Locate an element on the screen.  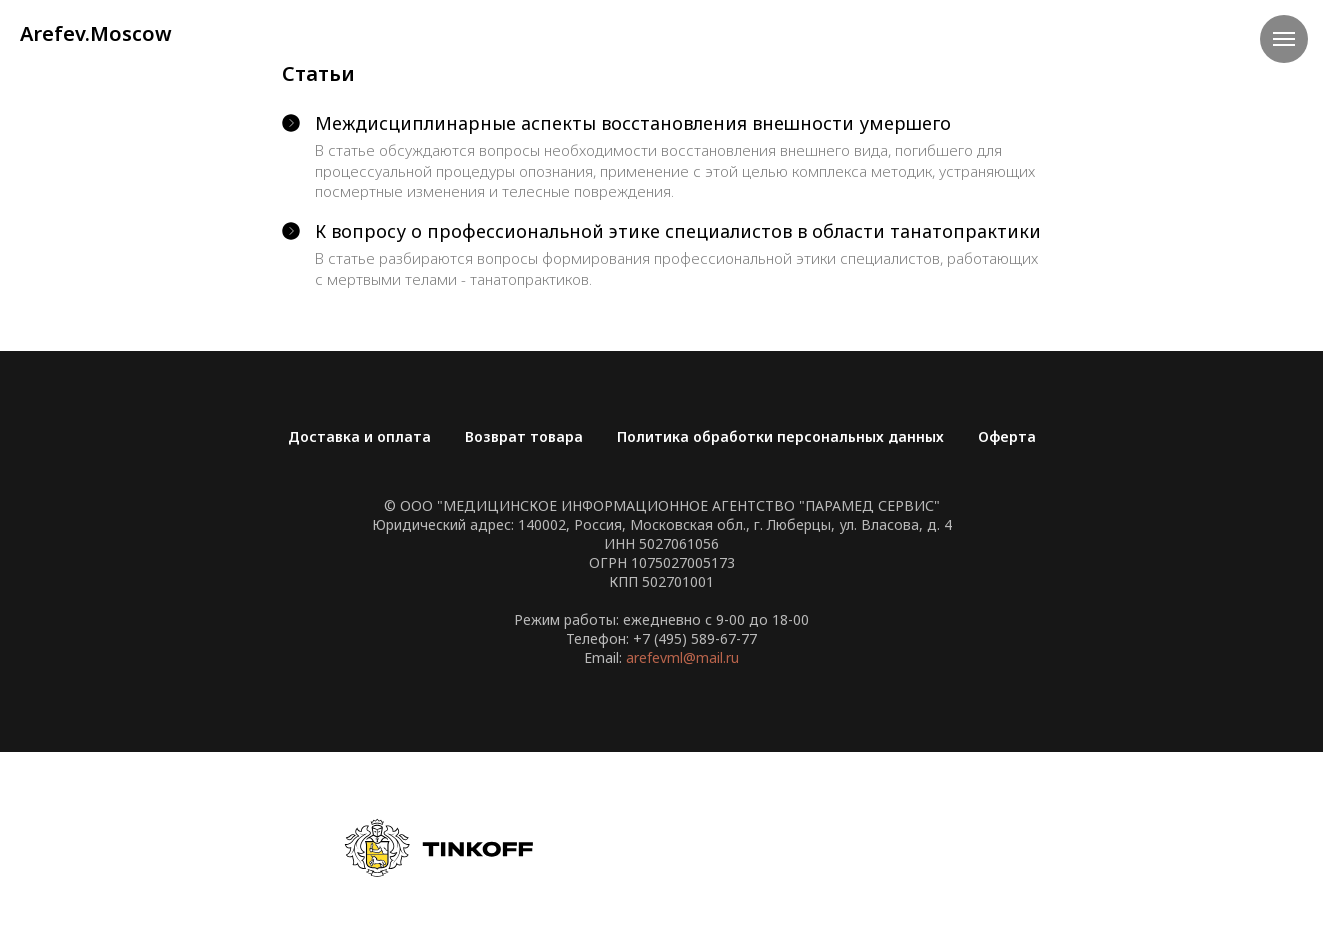
[Навигационное меню] is located at coordinates (1284, 39).